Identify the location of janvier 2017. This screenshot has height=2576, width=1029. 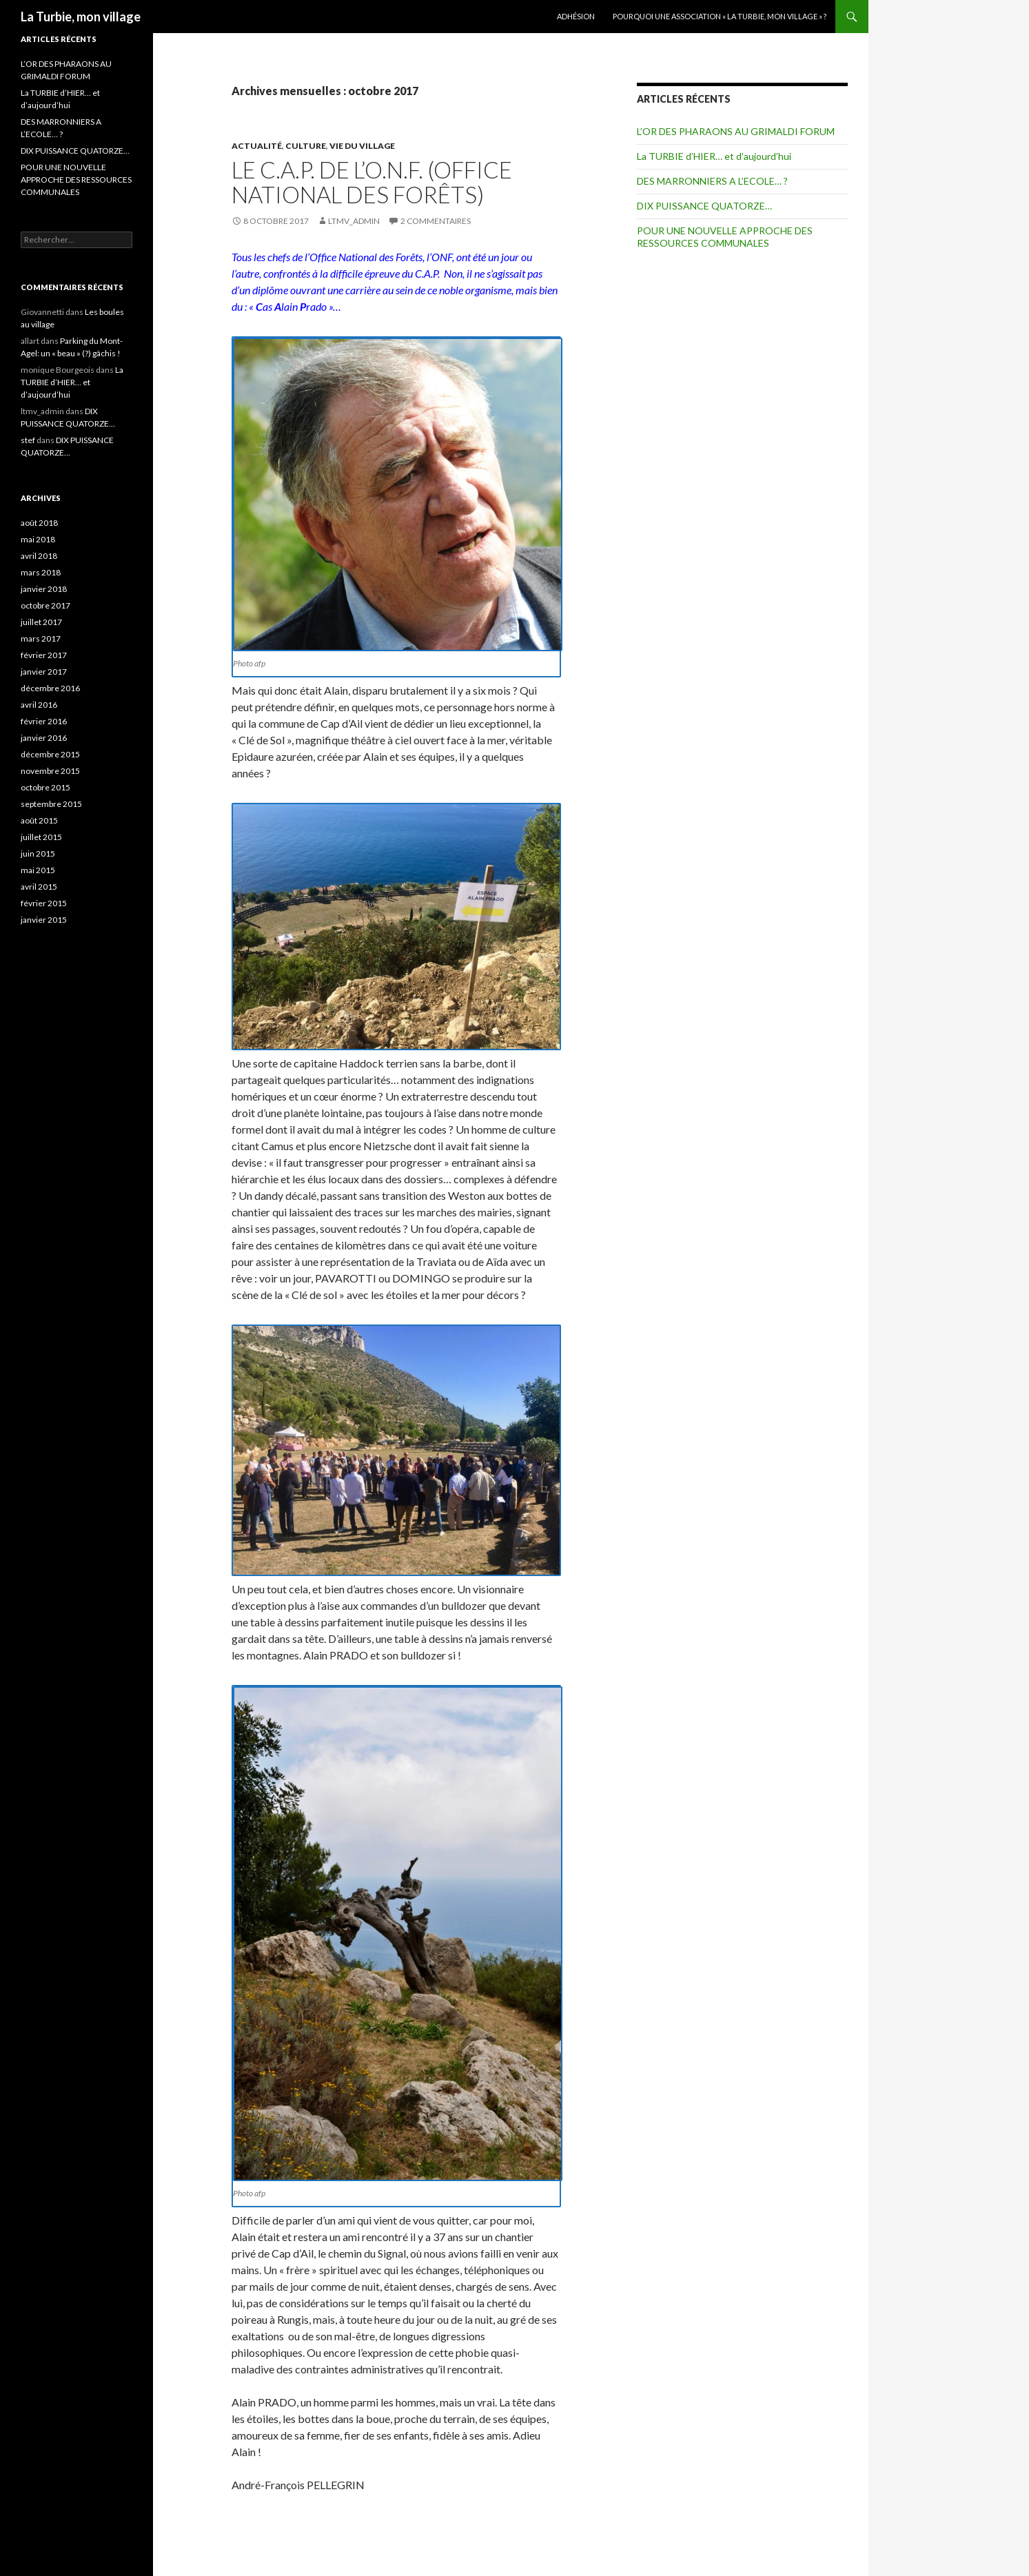
(44, 671).